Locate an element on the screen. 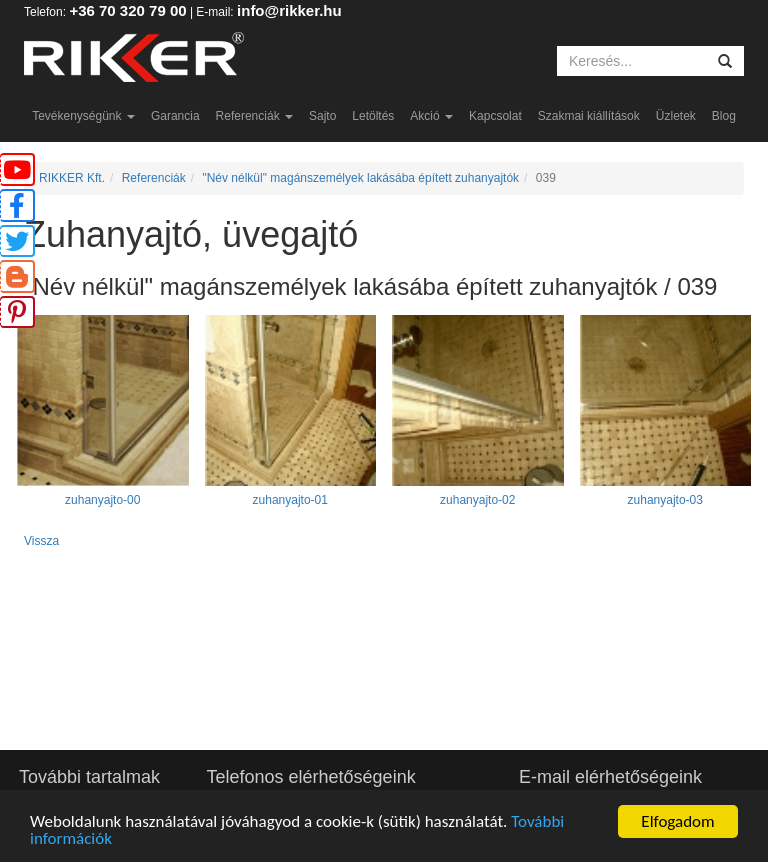  Vissza is located at coordinates (41, 541).